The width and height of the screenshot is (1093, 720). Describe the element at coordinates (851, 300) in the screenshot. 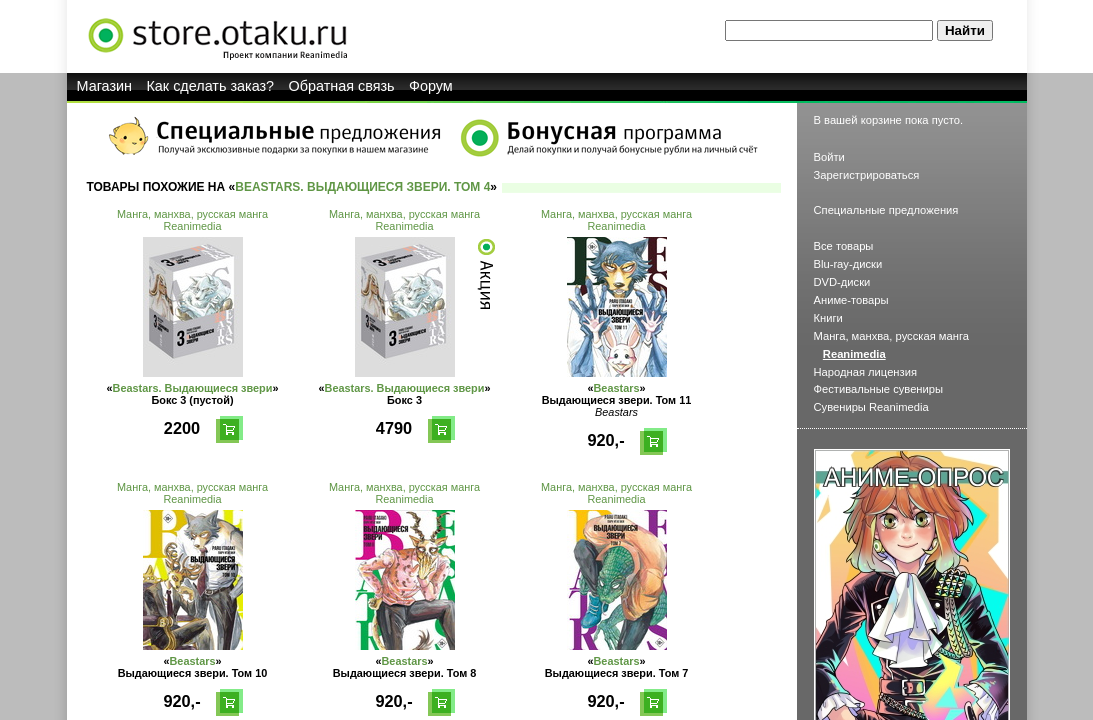

I see `Аниме-товары` at that location.